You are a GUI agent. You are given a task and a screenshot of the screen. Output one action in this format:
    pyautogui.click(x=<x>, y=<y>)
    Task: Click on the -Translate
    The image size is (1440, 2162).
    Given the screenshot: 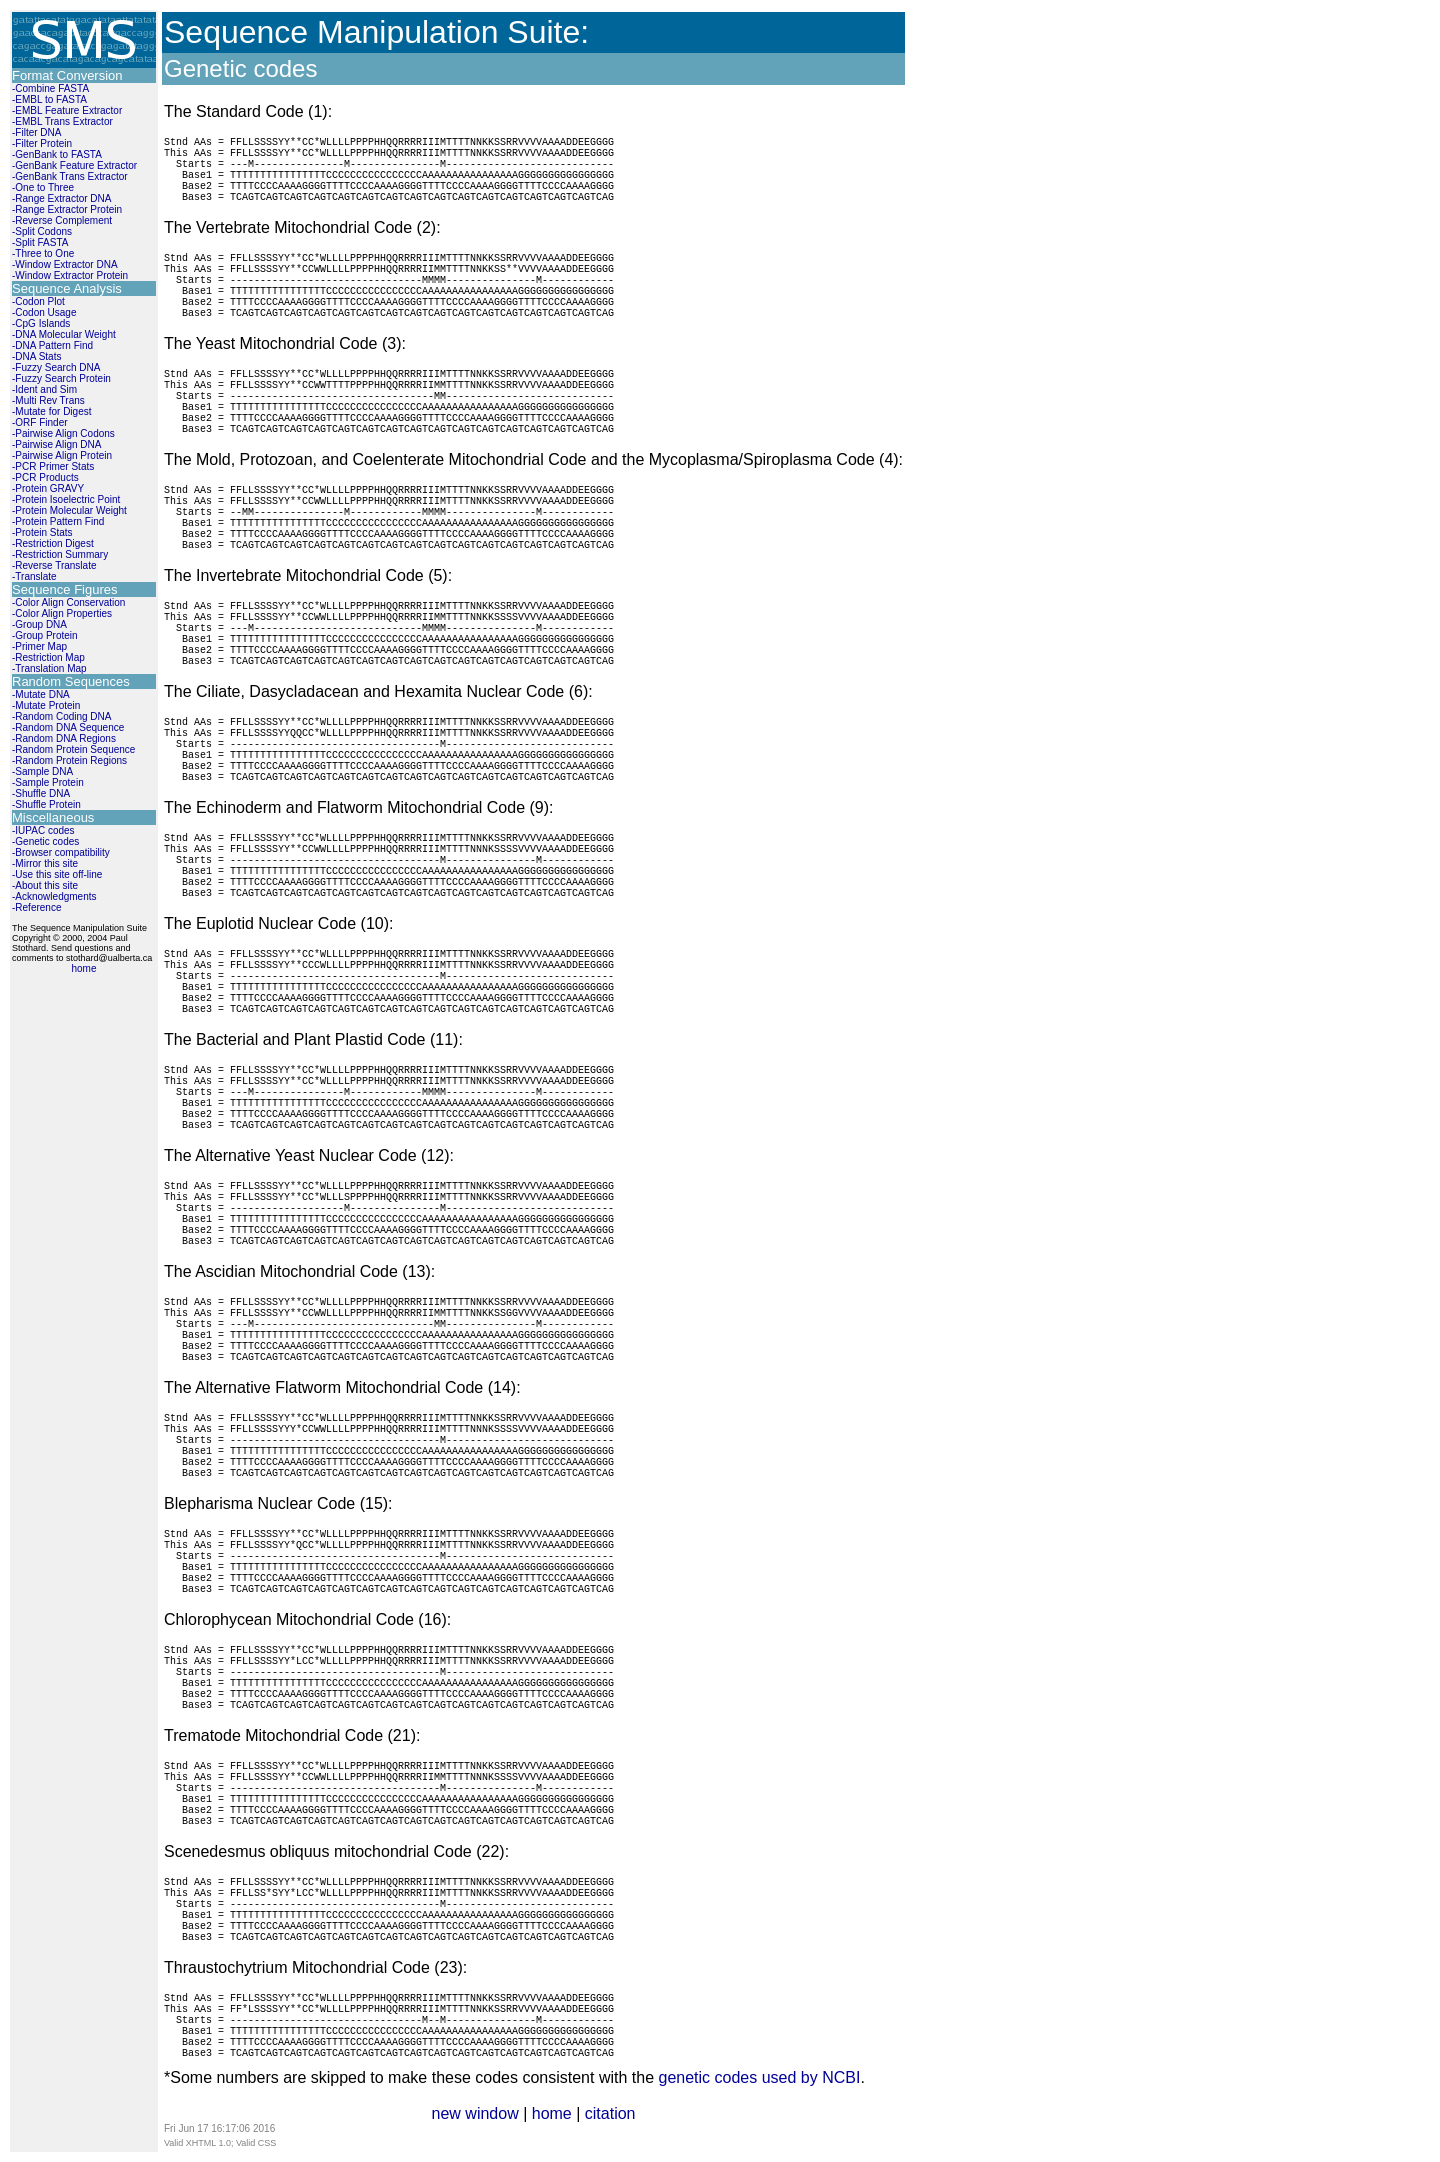 What is the action you would take?
    pyautogui.click(x=34, y=576)
    